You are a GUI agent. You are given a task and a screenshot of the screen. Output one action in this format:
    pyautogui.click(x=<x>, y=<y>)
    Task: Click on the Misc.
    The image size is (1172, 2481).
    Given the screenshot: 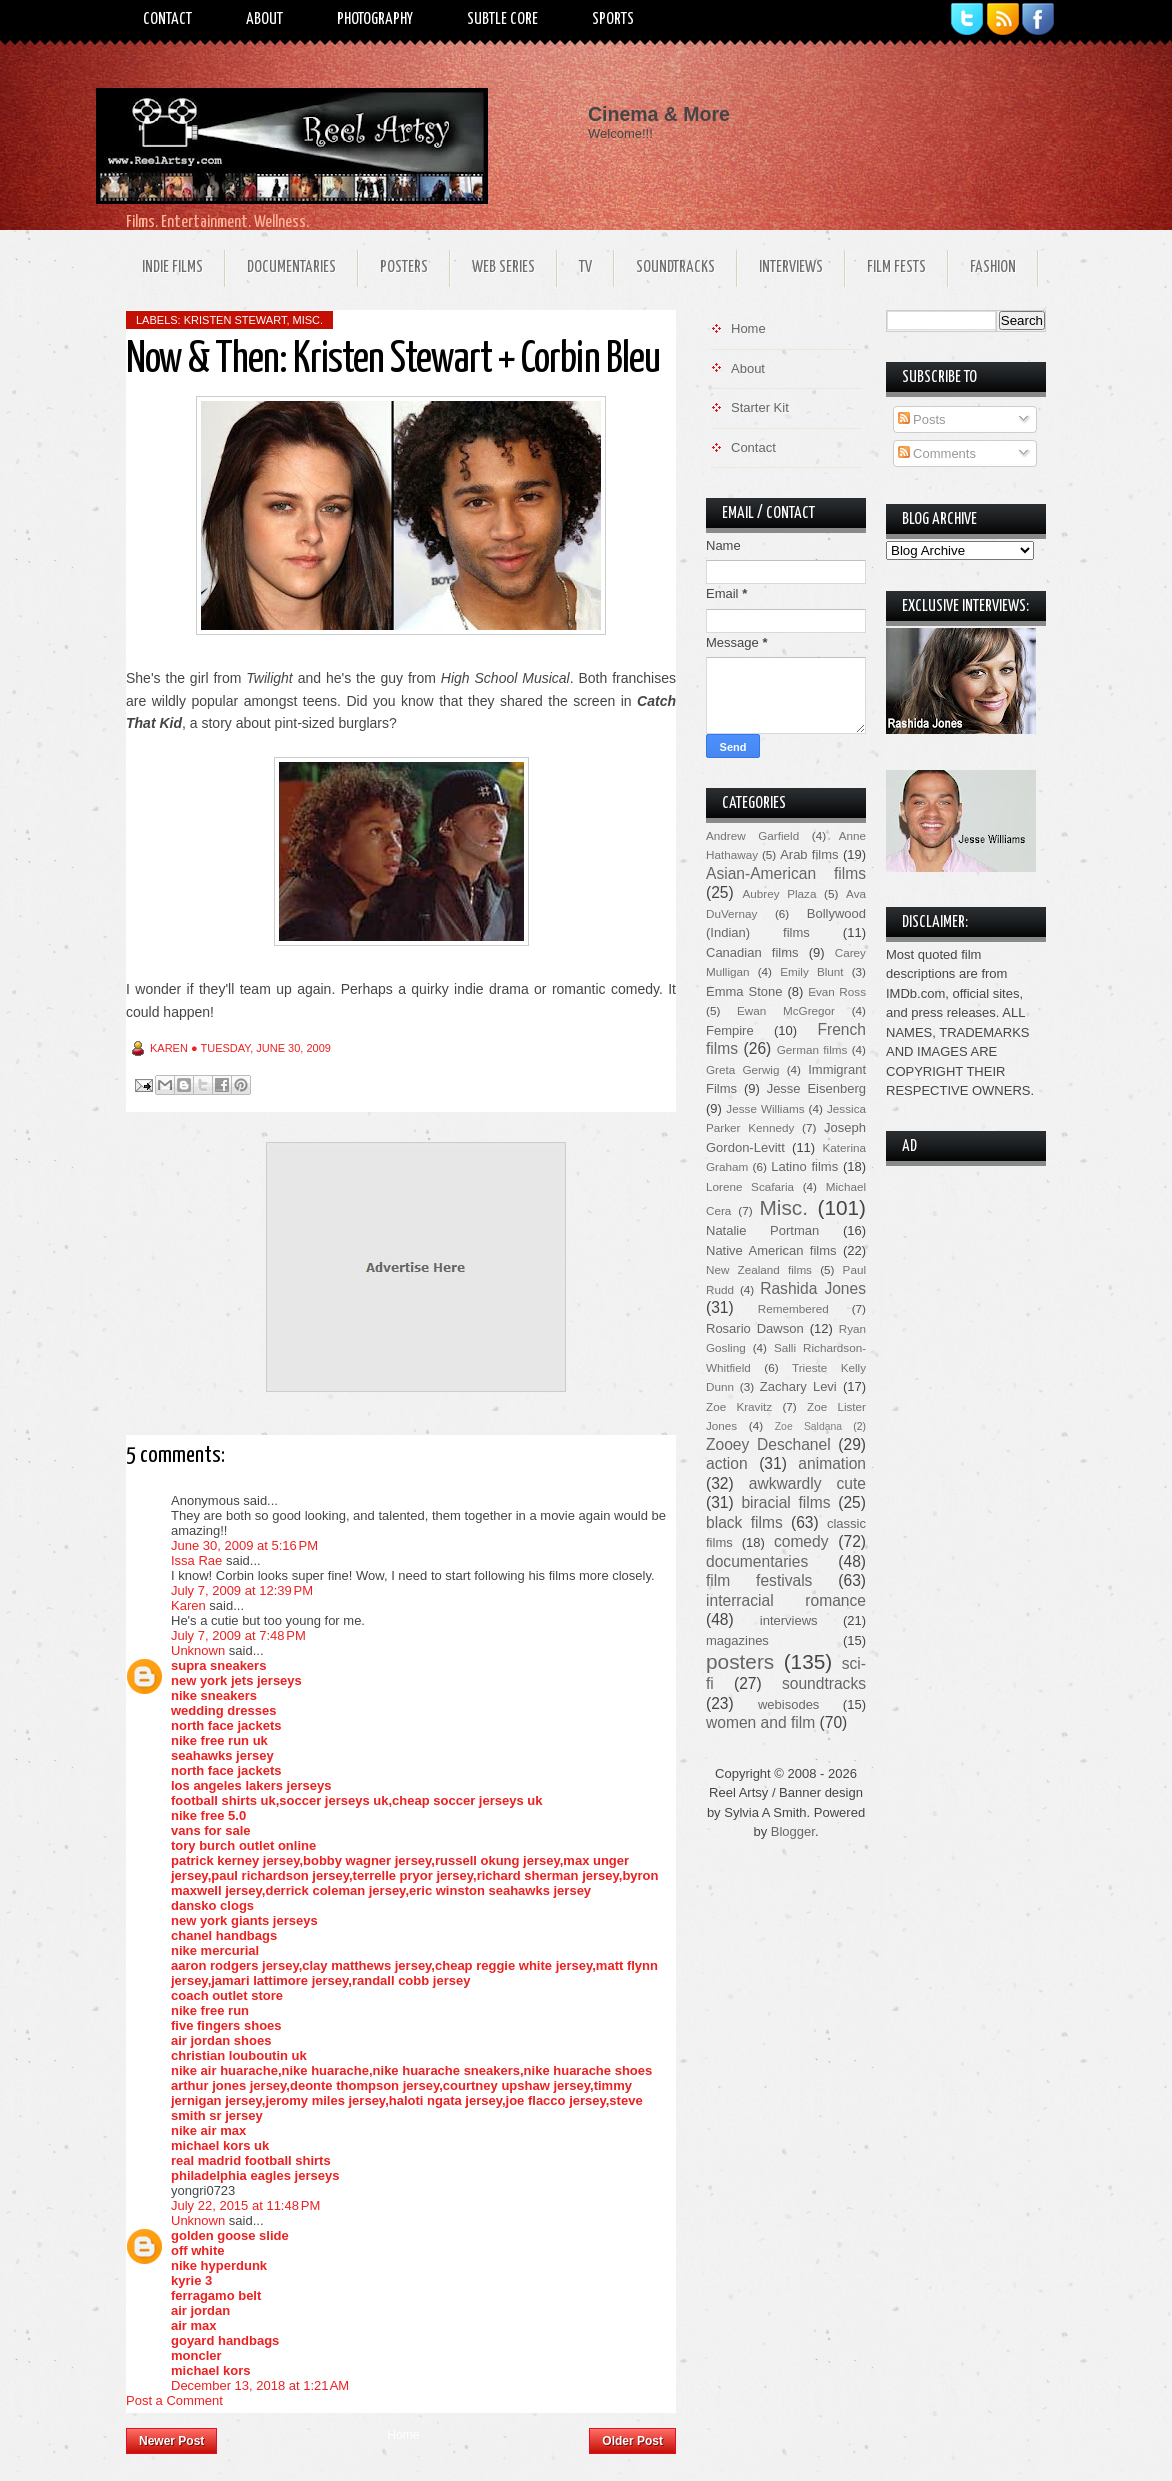 What is the action you would take?
    pyautogui.click(x=308, y=320)
    